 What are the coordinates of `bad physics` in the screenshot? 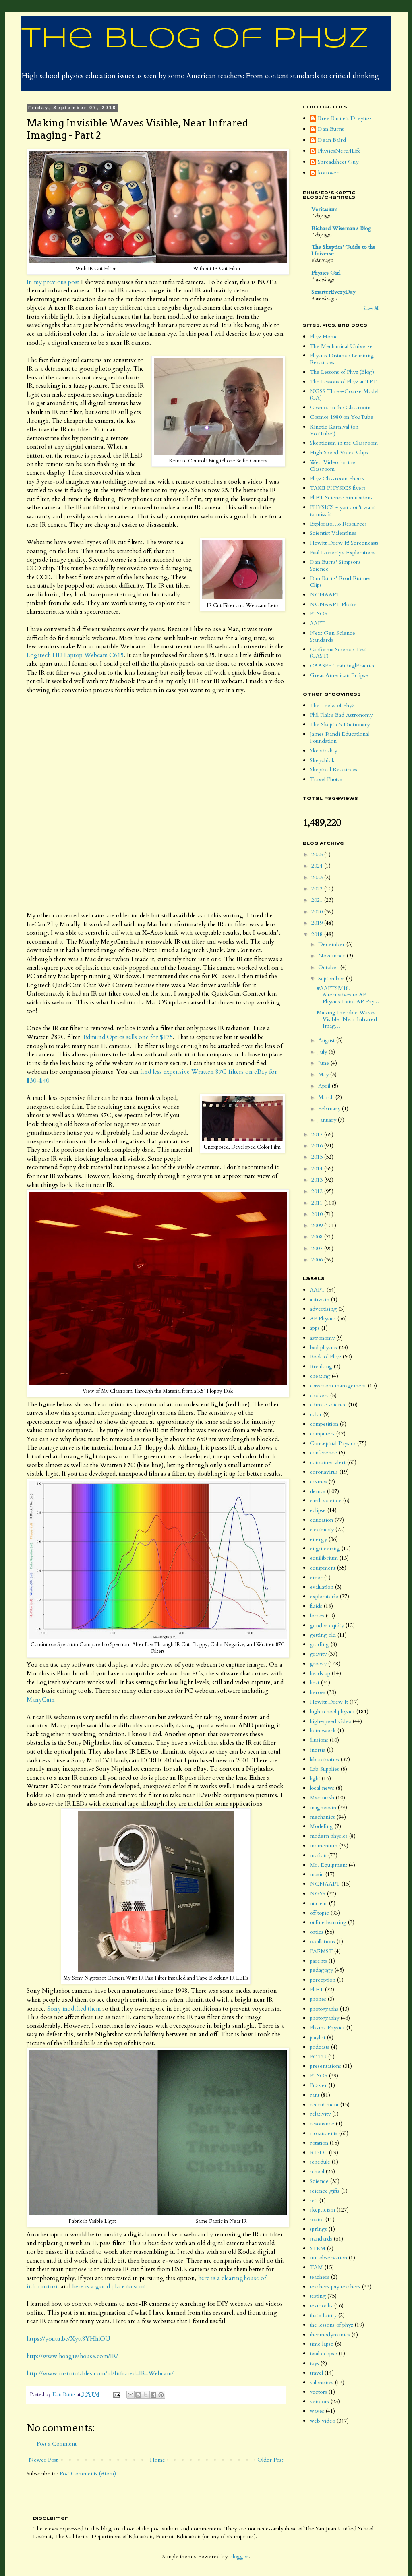 It's located at (323, 1347).